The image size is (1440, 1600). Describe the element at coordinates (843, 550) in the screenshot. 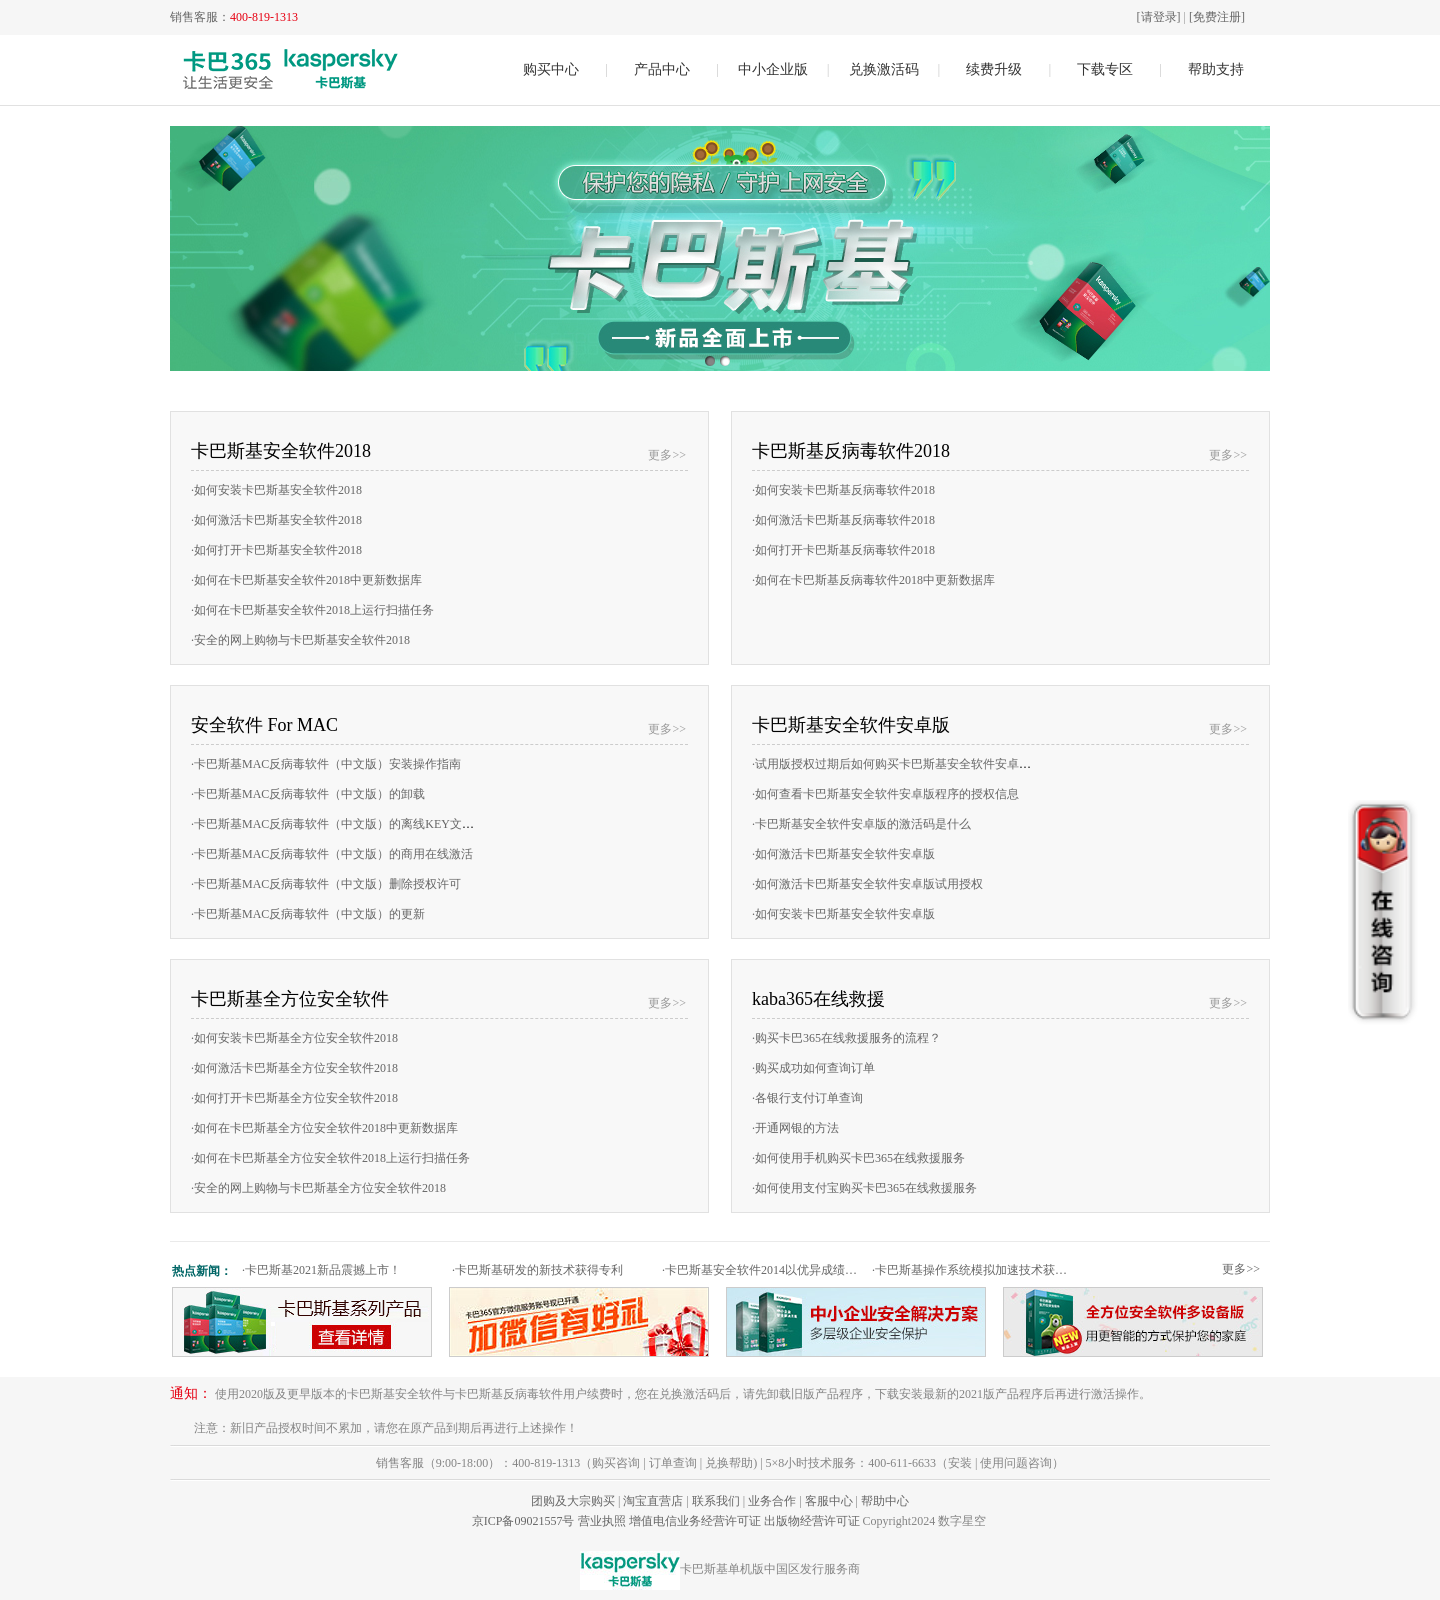

I see `如何打开卡巴斯基反病毒软件2018` at that location.